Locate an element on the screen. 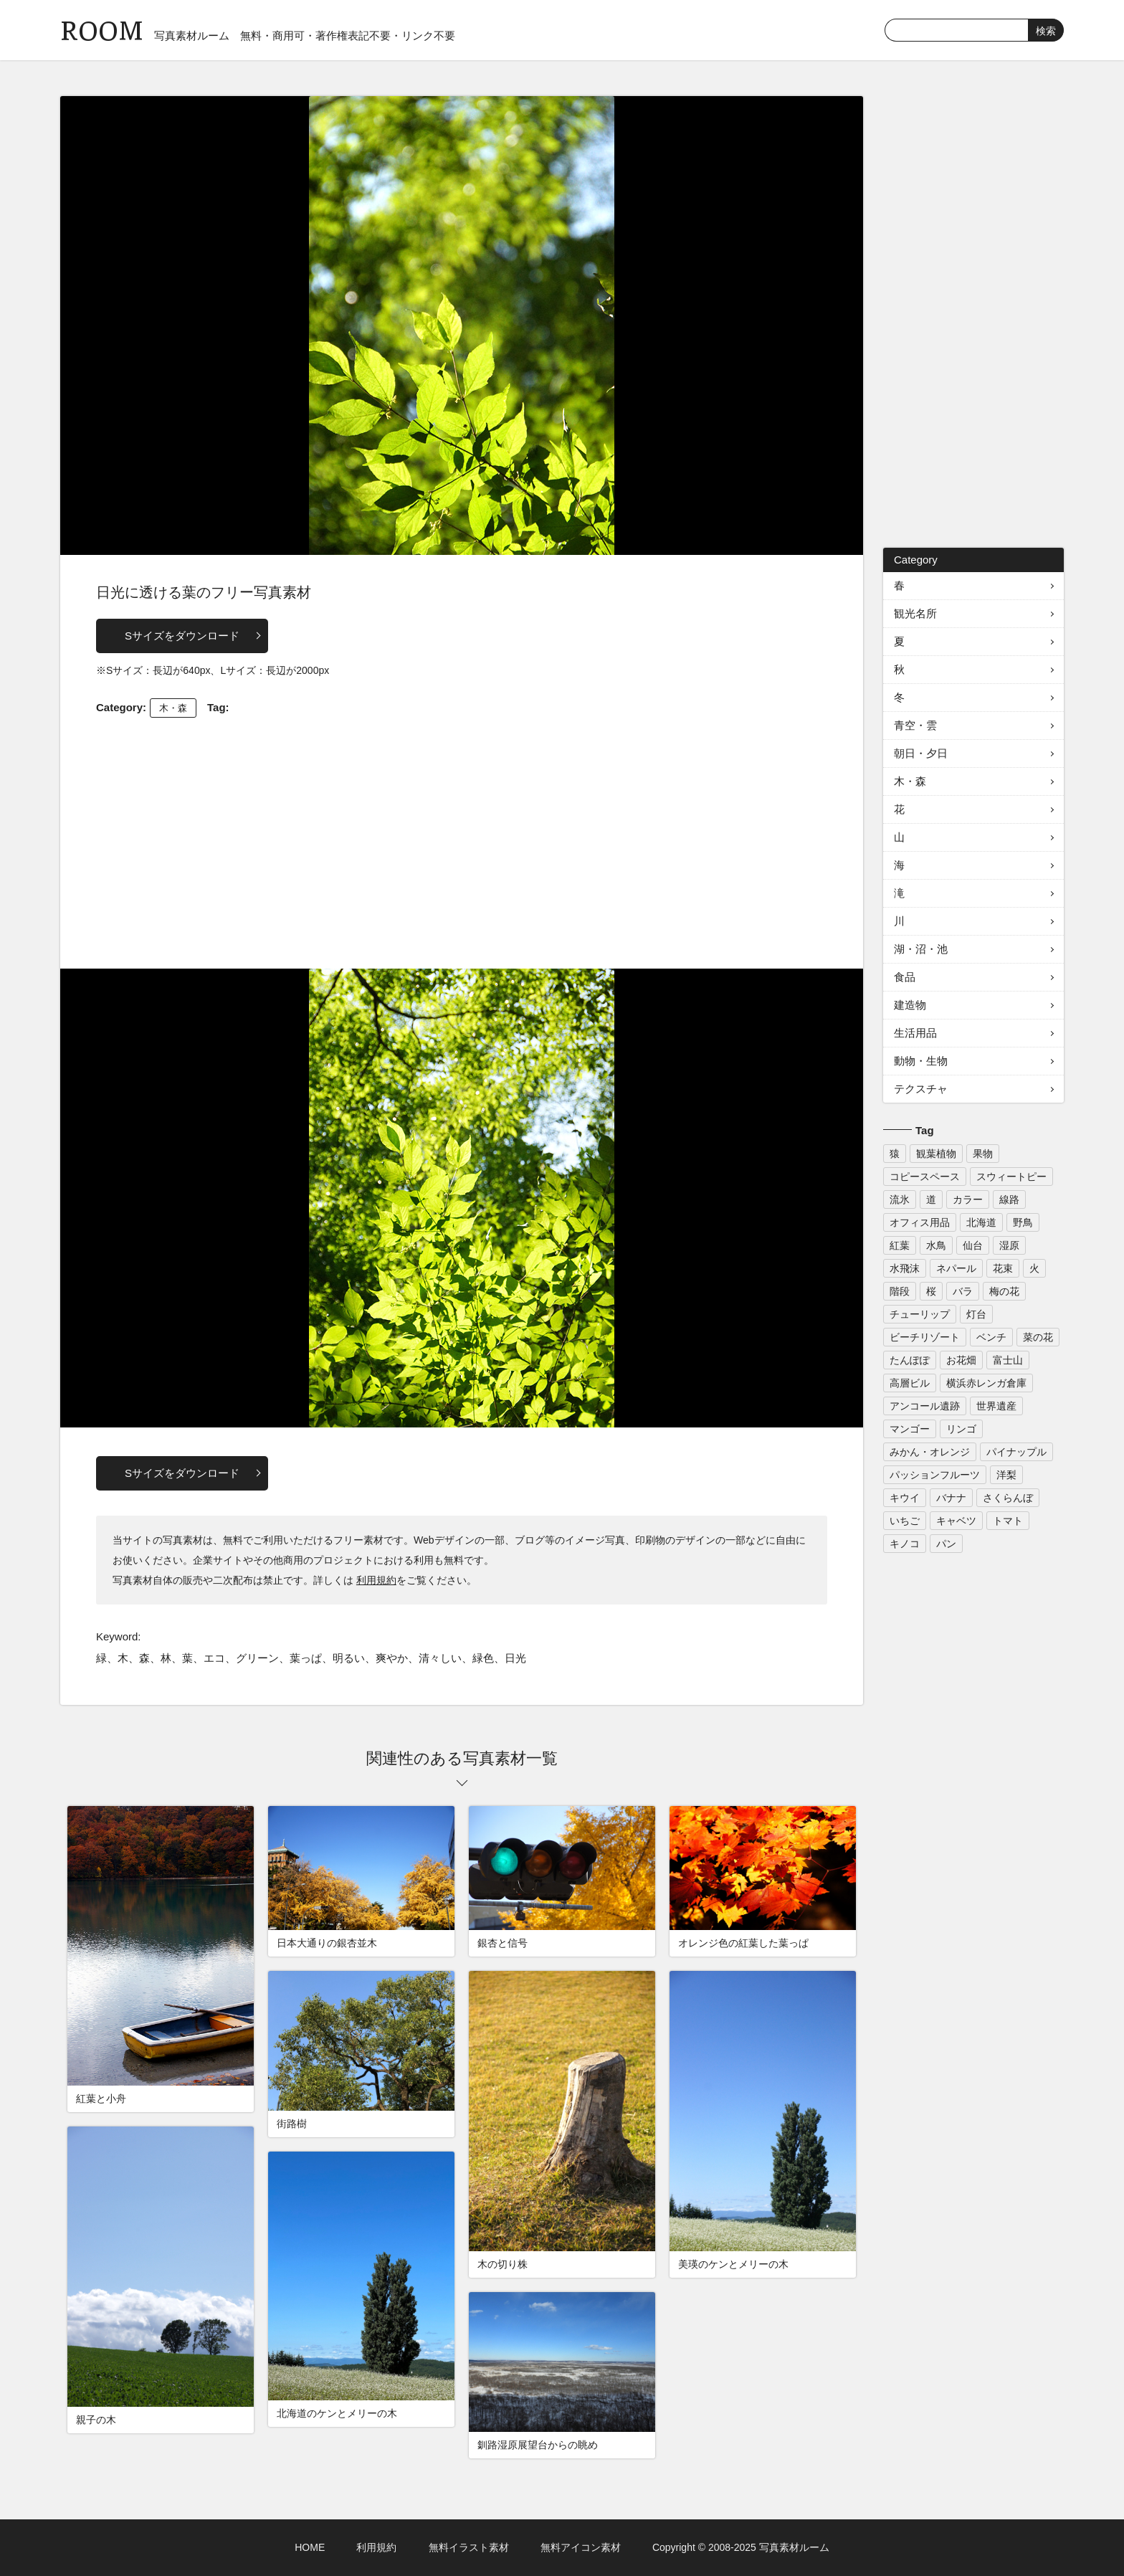  お花畑 is located at coordinates (961, 1360).